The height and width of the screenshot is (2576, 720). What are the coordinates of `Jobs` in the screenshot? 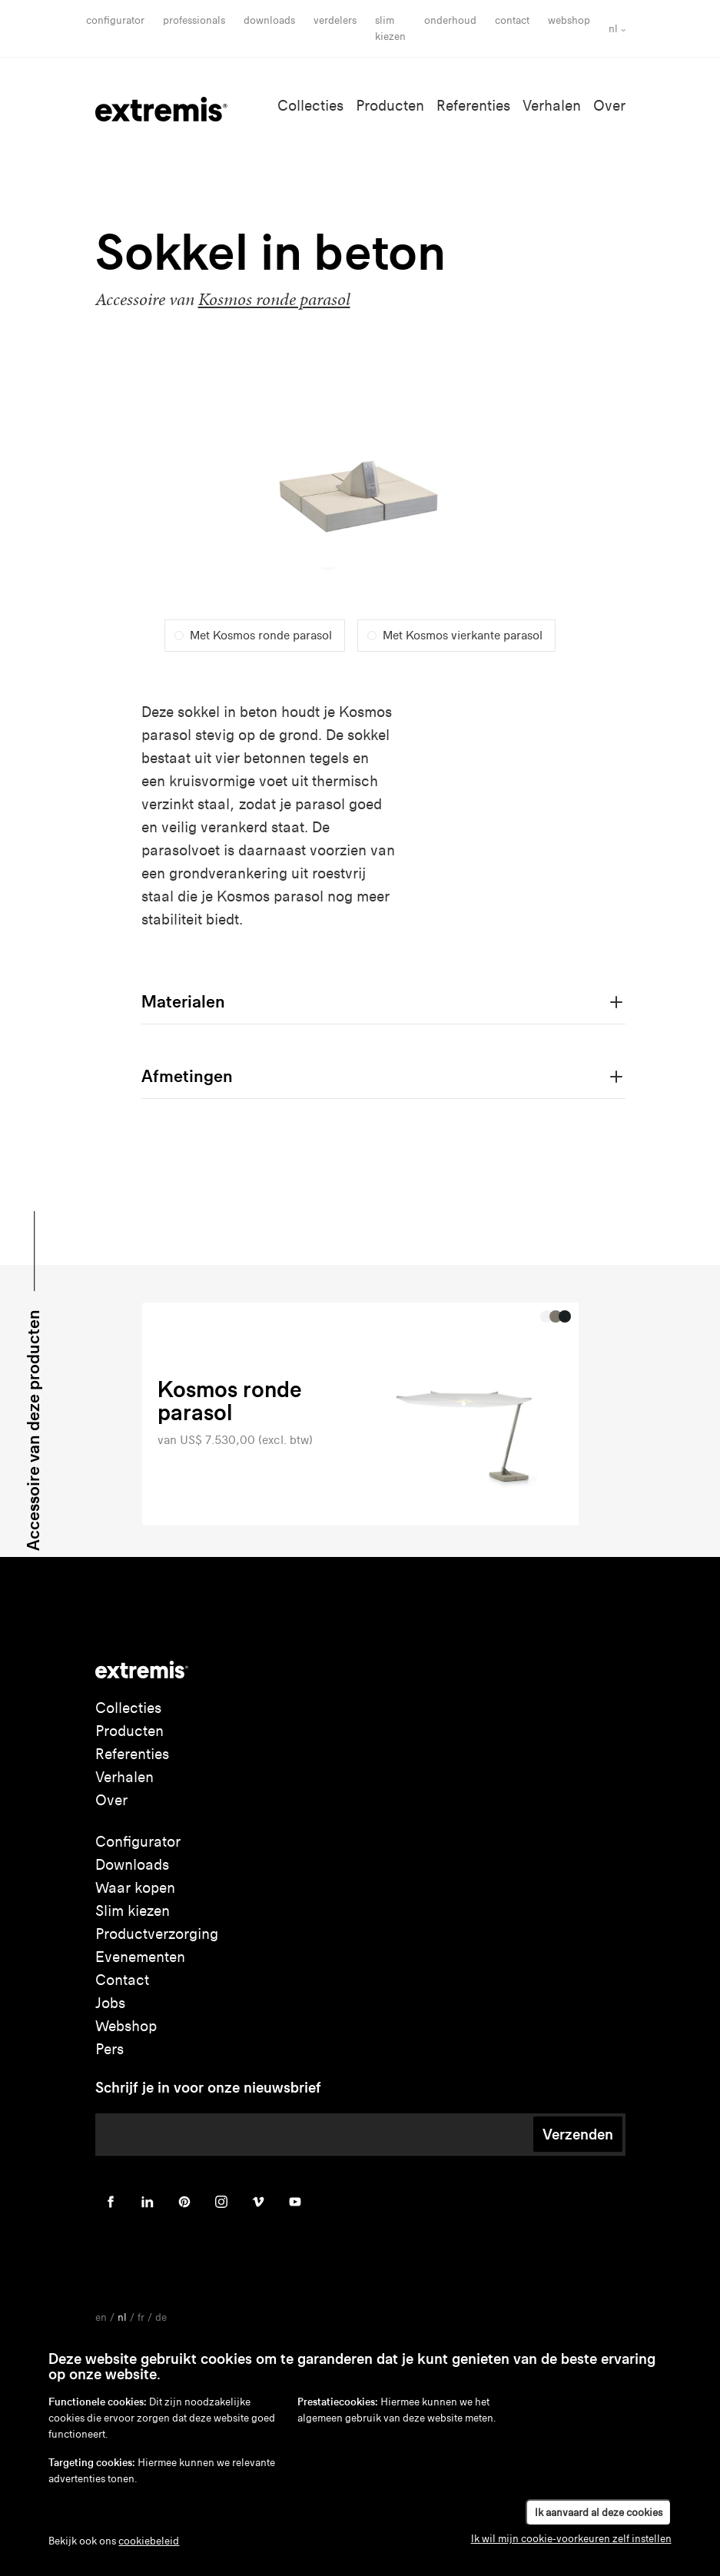 It's located at (110, 2003).